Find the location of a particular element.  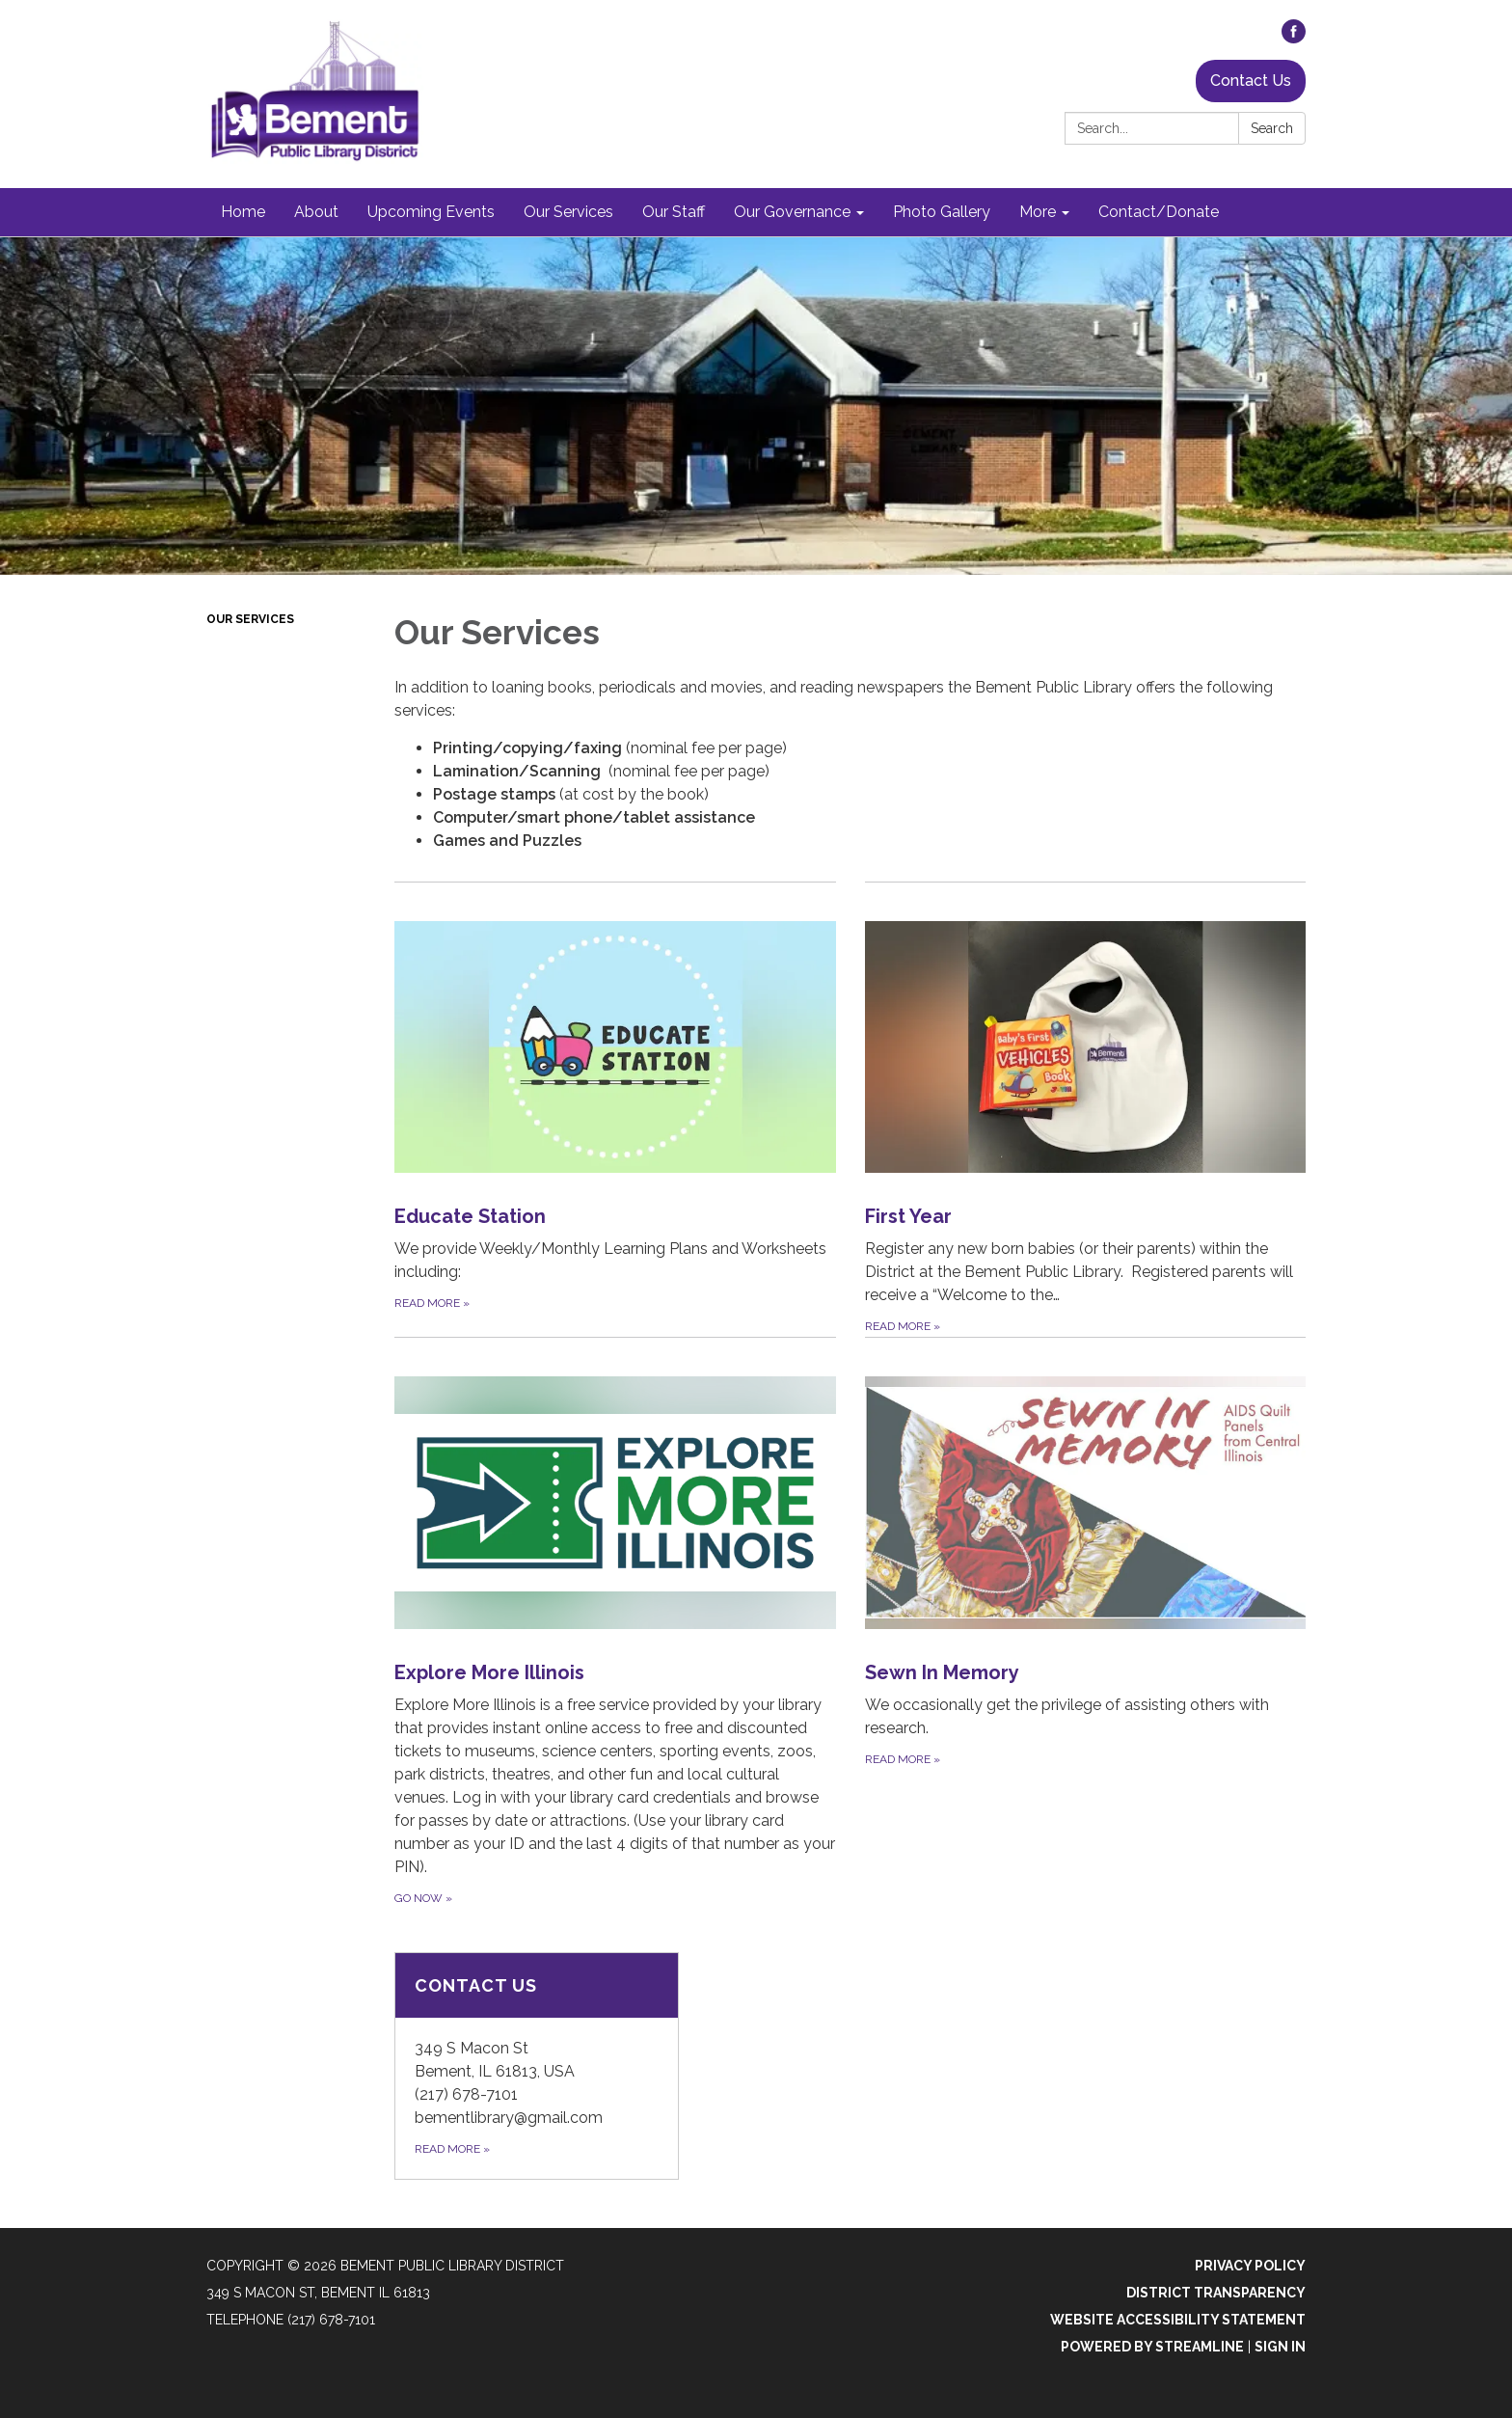

[facebook] is located at coordinates (1294, 38).